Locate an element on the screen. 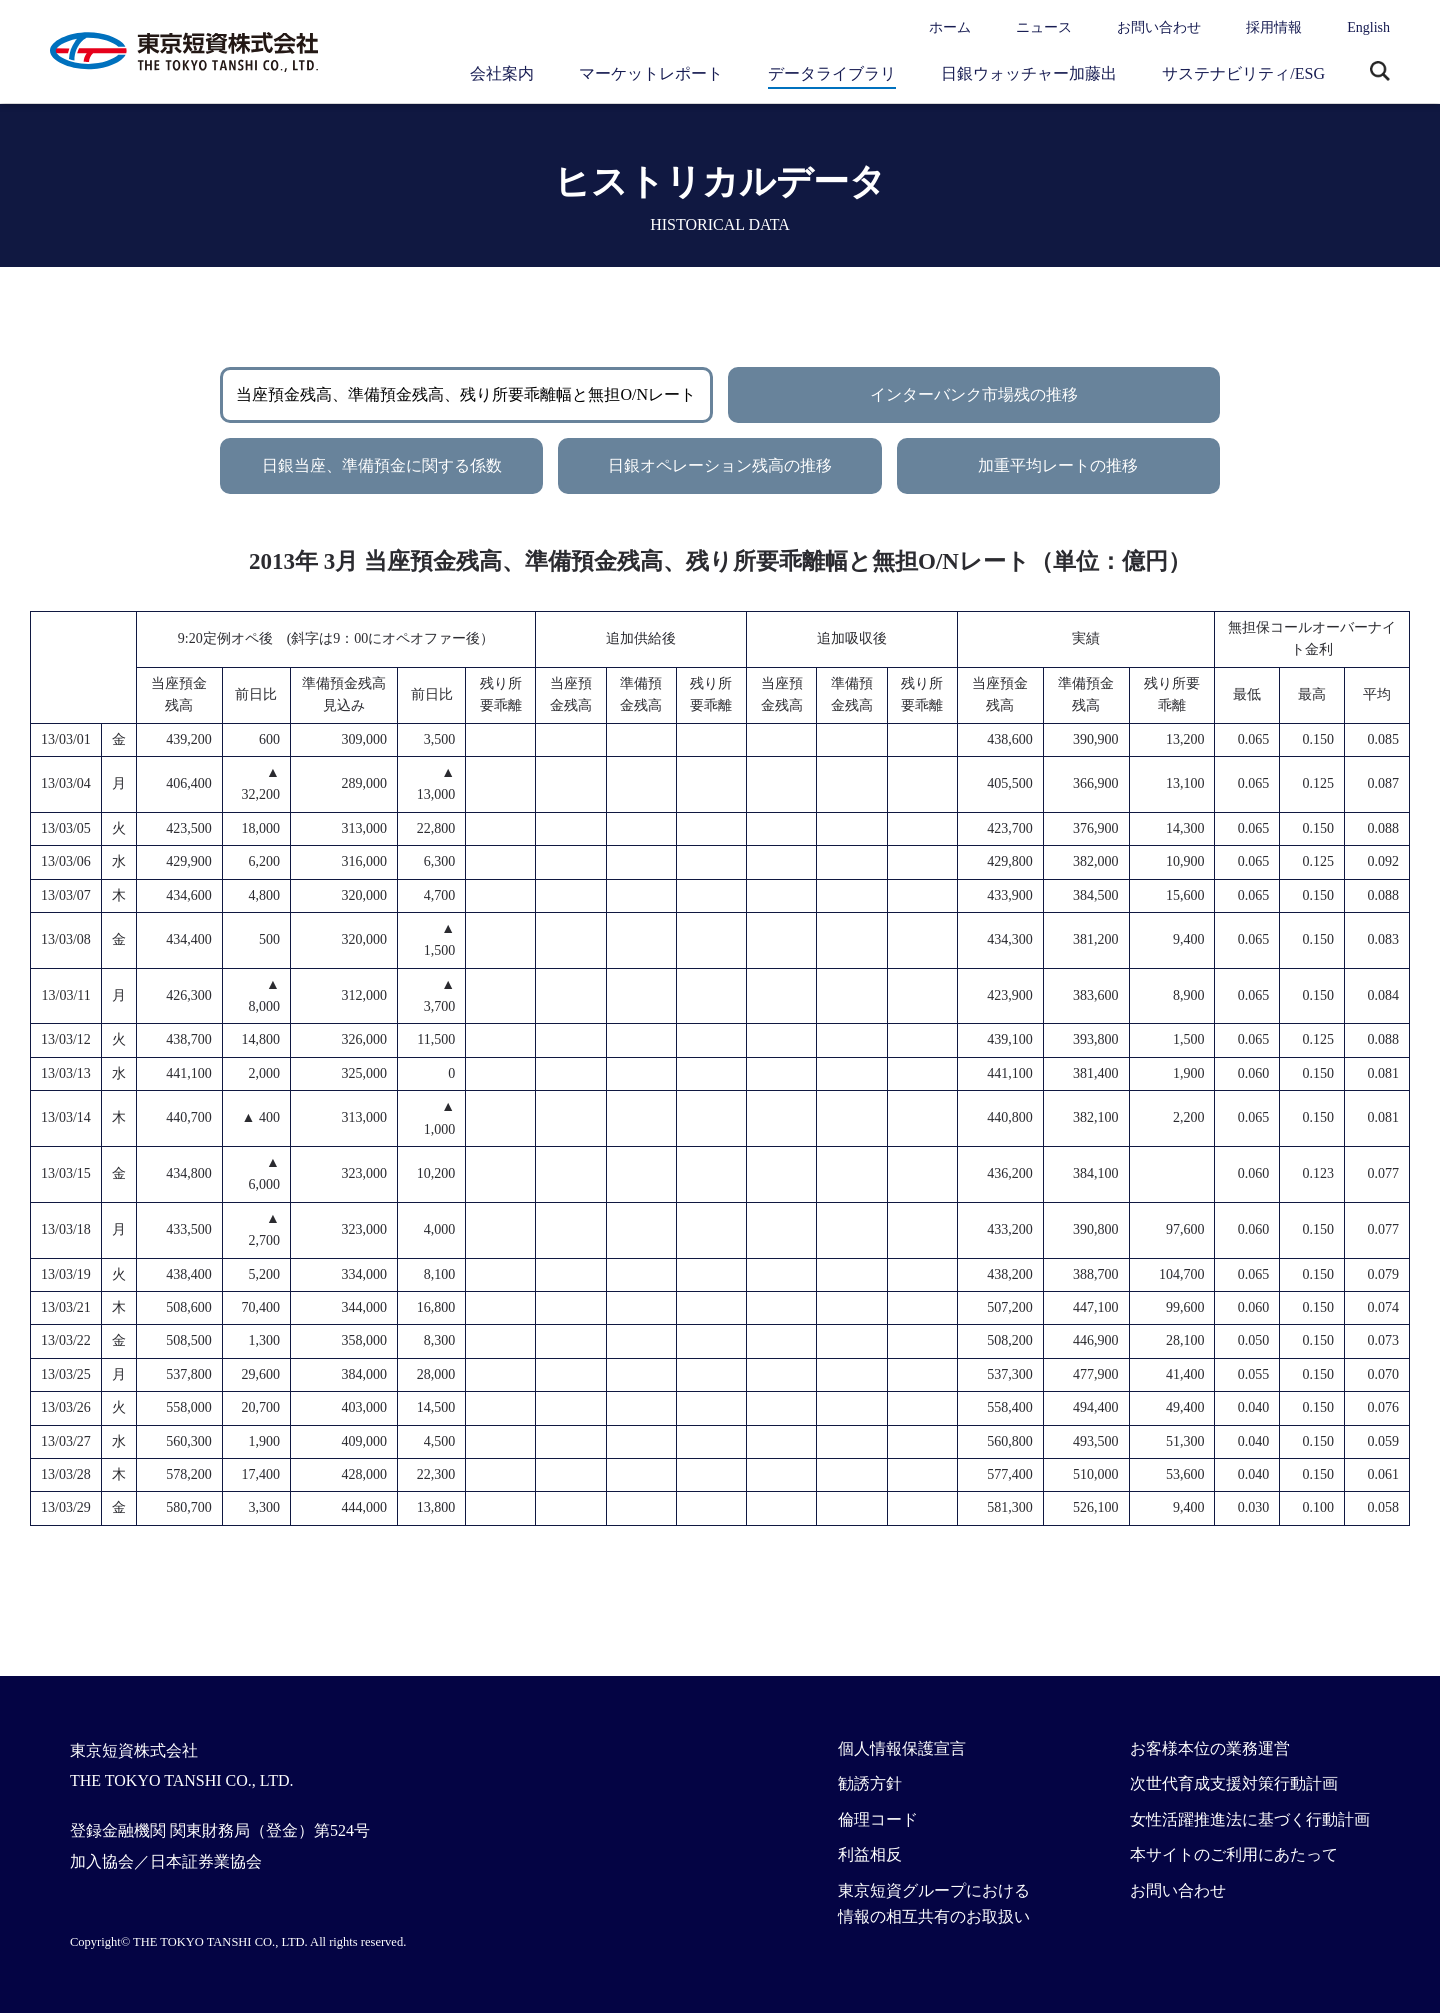 This screenshot has height=2013, width=1440. ニュース is located at coordinates (1044, 27).